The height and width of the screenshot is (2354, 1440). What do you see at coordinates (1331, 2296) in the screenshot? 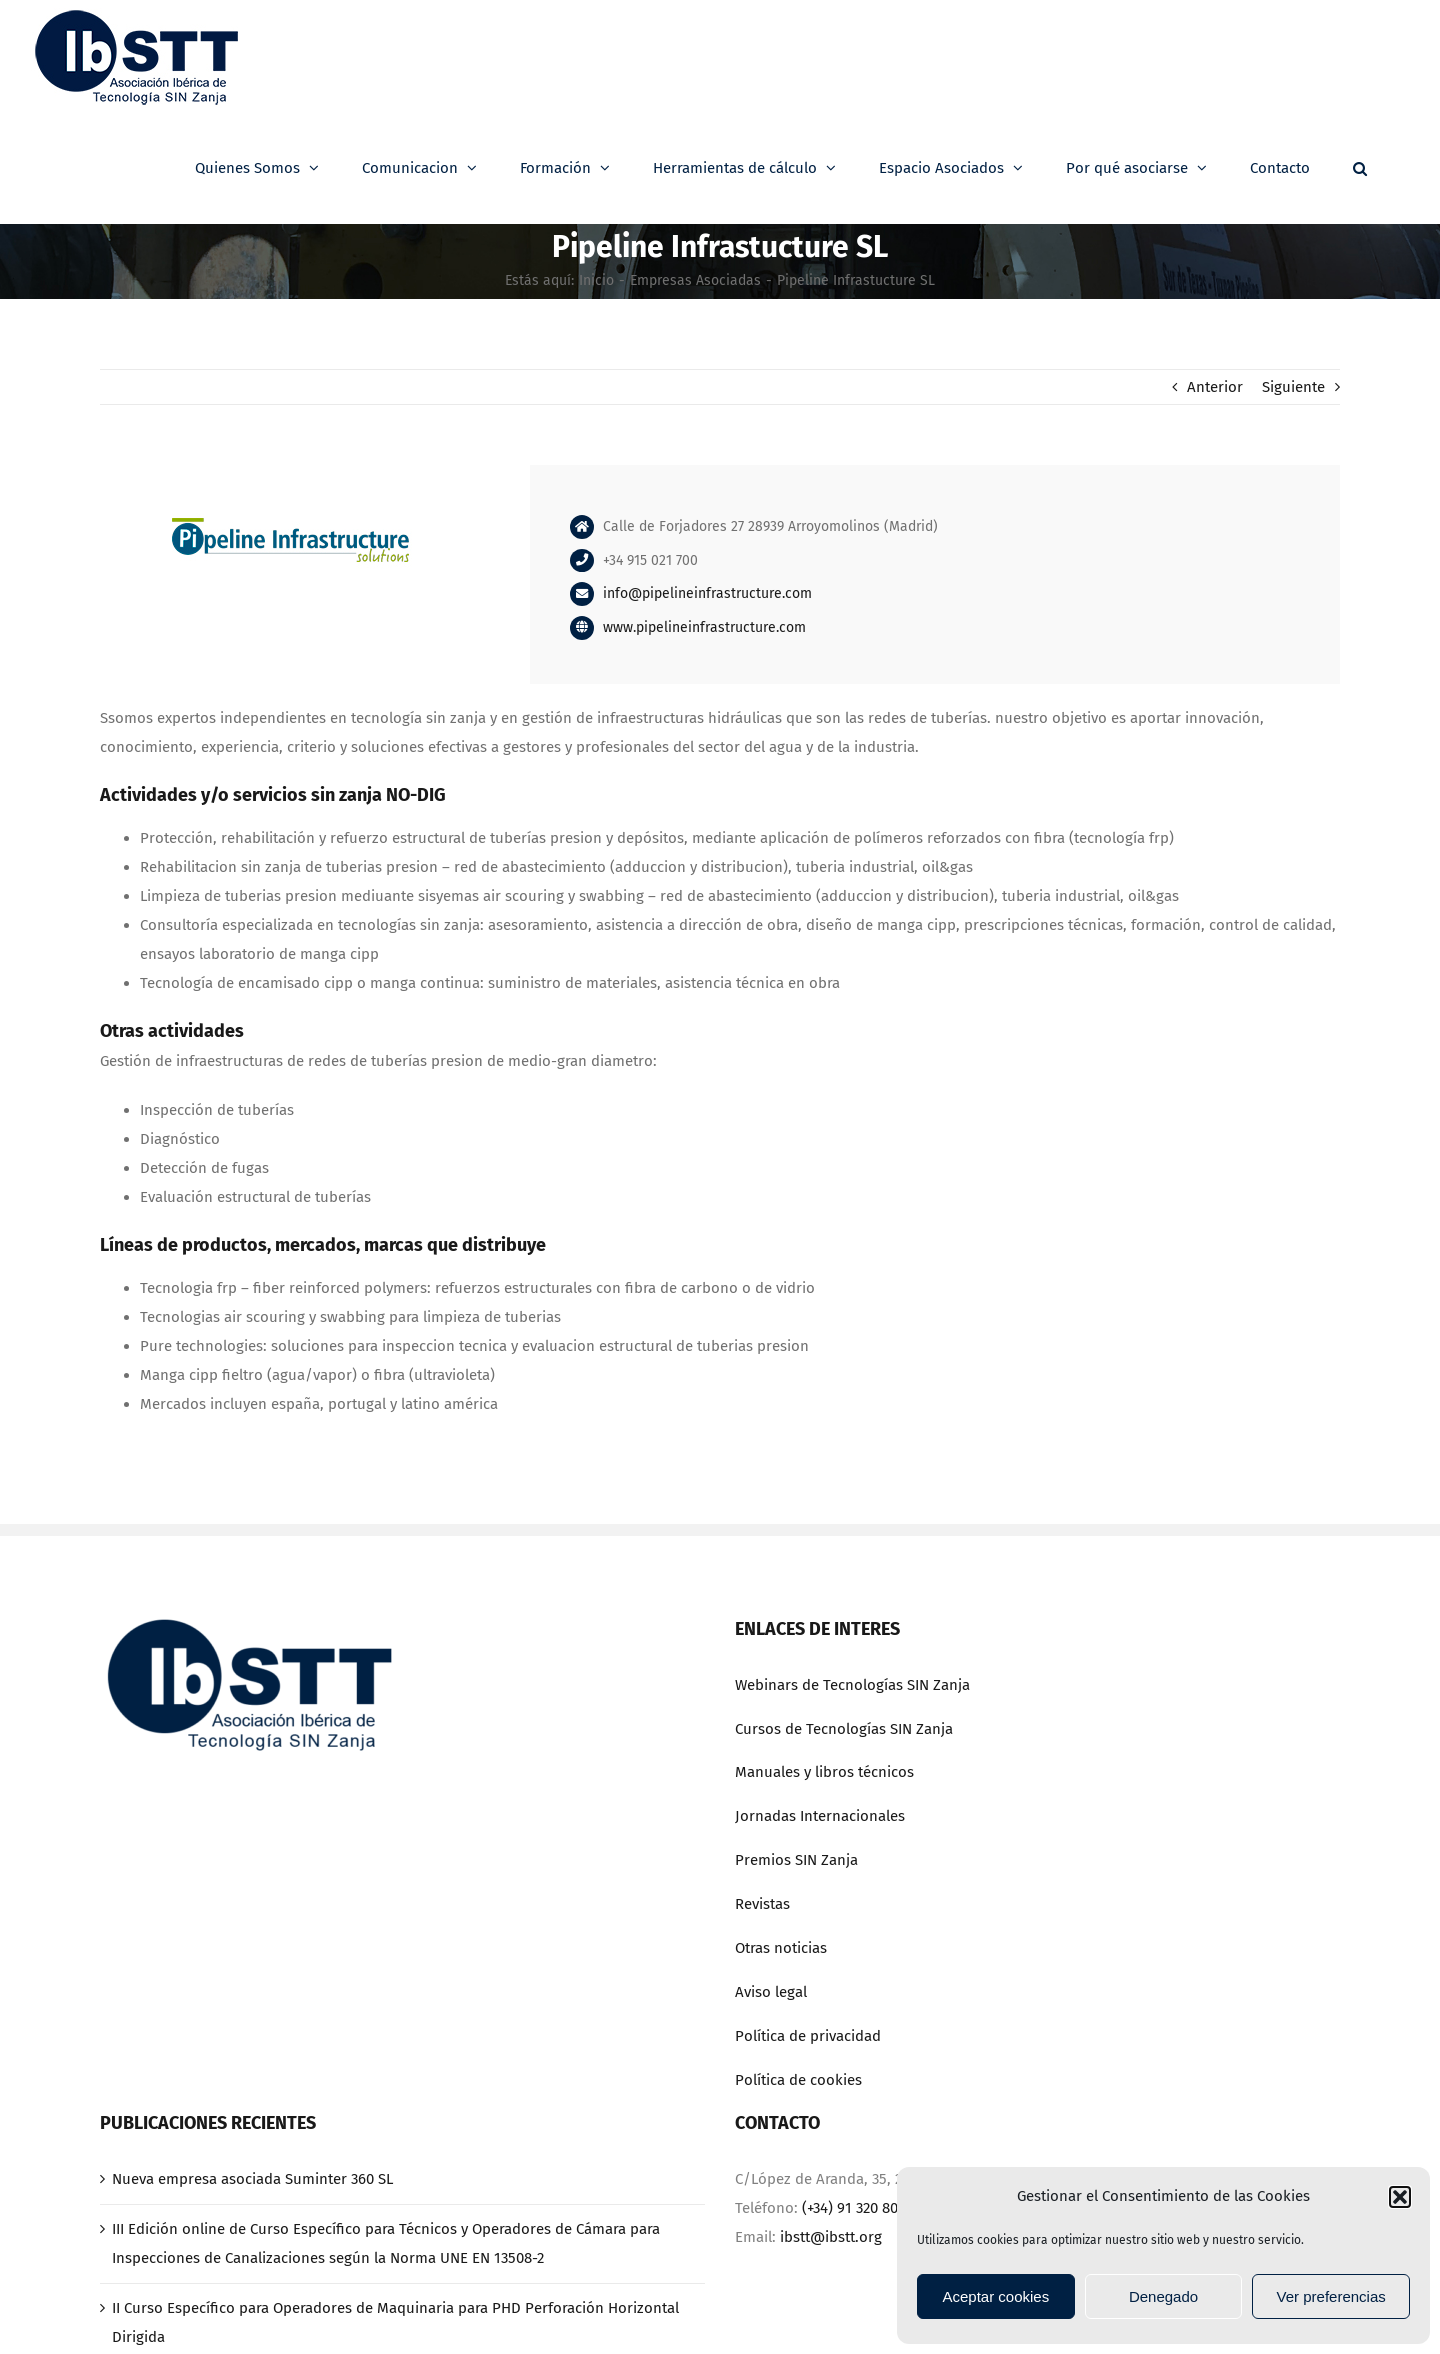
I see `Ver preferencias` at bounding box center [1331, 2296].